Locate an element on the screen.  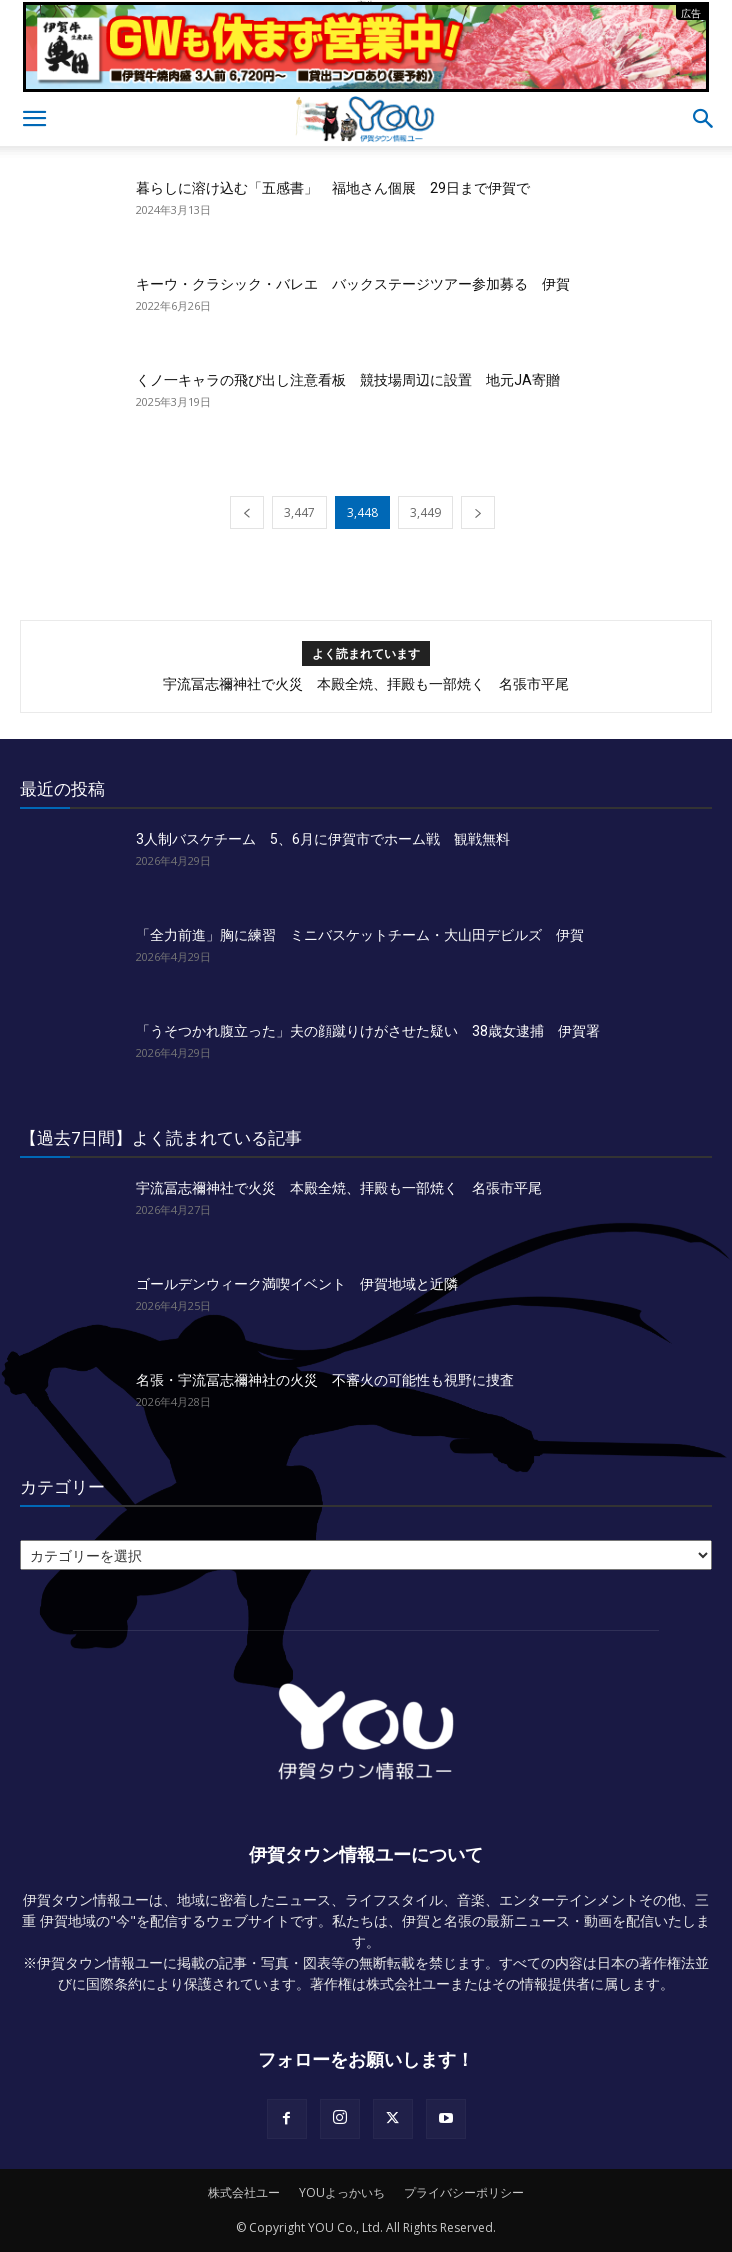
名張・宇流冨志禰神社の火災 不審火の可能性も視野に捜査 is located at coordinates (325, 1380).